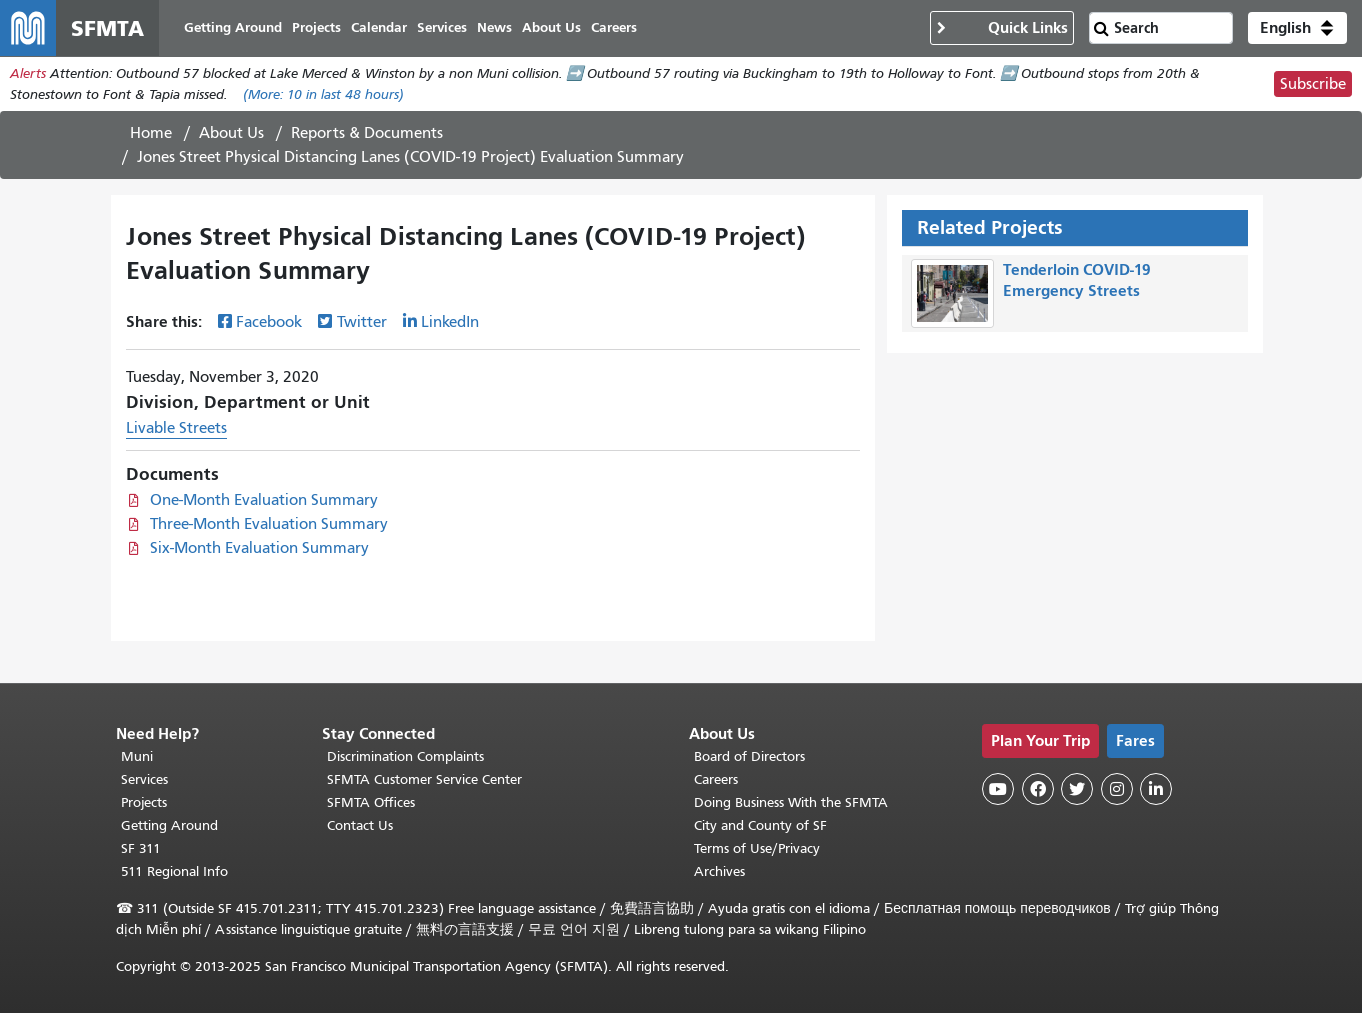 Image resolution: width=1362 pixels, height=1013 pixels. Describe the element at coordinates (1156, 789) in the screenshot. I see ` [SFMTA LinkedIn page]` at that location.